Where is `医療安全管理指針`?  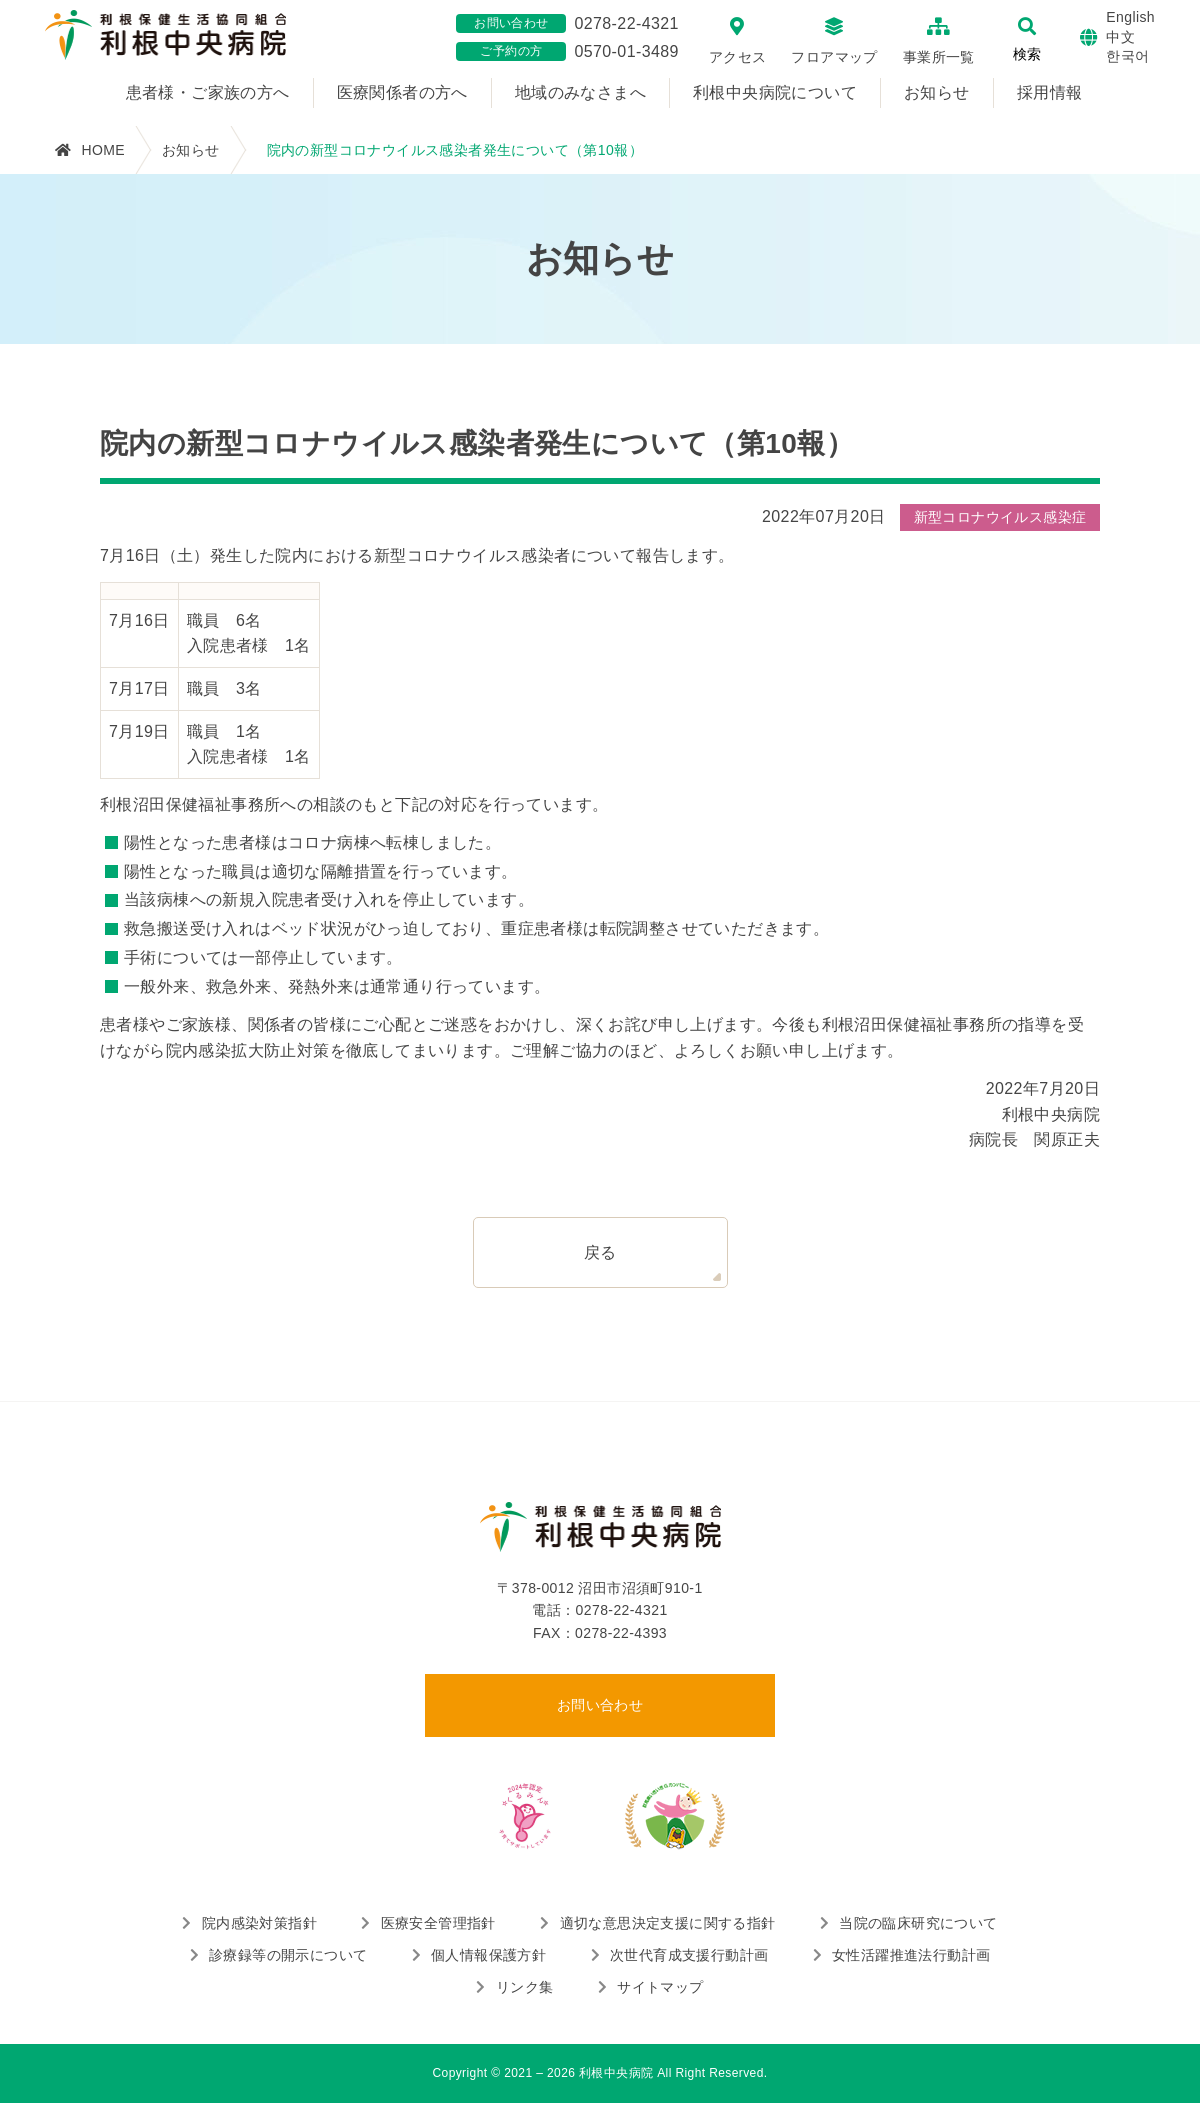
医療安全管理指針 is located at coordinates (438, 1923).